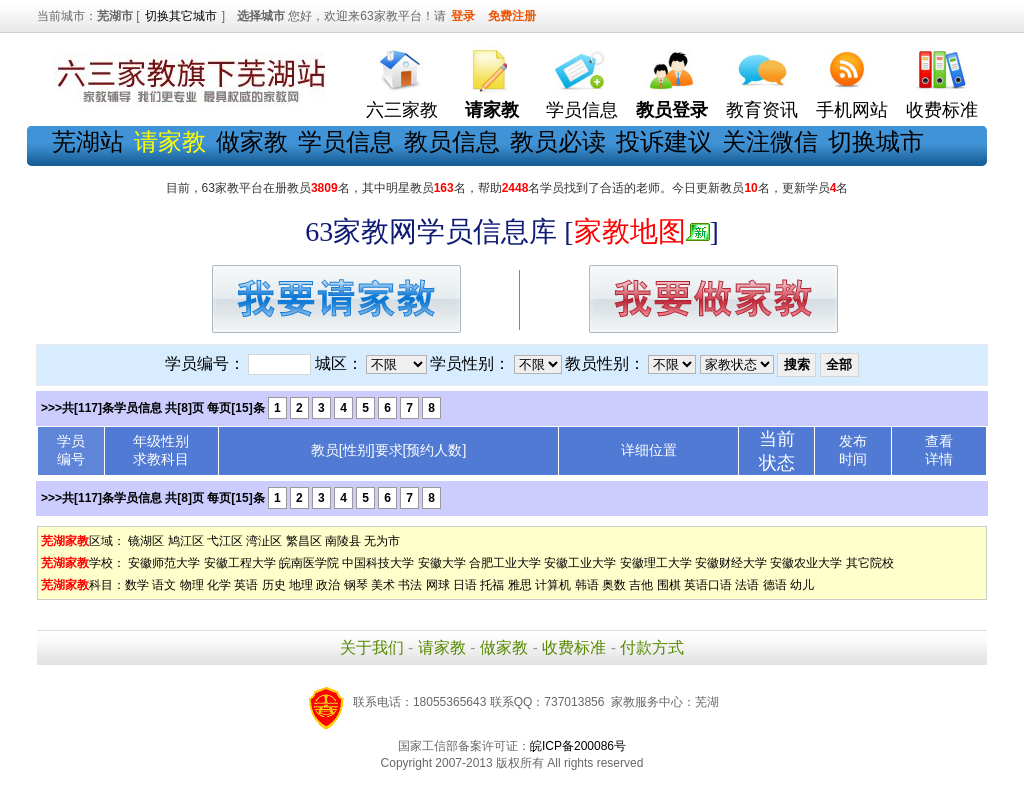 The image size is (1024, 802). I want to click on 手机网站, so click(852, 110).